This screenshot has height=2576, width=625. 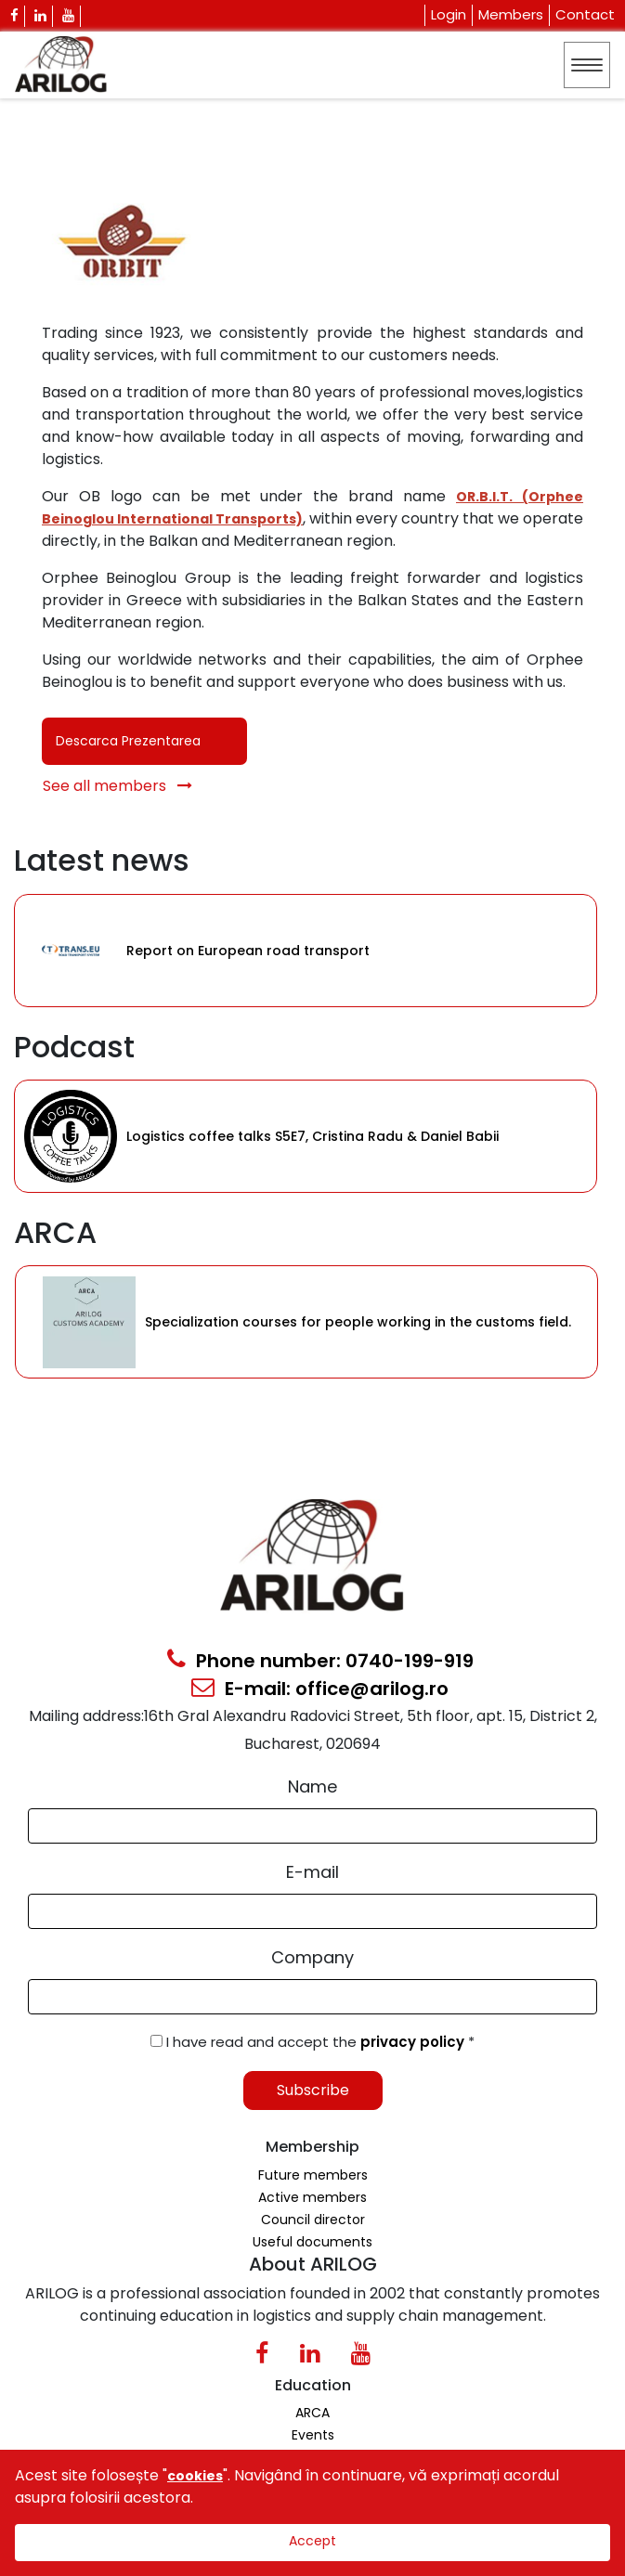 What do you see at coordinates (312, 1957) in the screenshot?
I see `Company` at bounding box center [312, 1957].